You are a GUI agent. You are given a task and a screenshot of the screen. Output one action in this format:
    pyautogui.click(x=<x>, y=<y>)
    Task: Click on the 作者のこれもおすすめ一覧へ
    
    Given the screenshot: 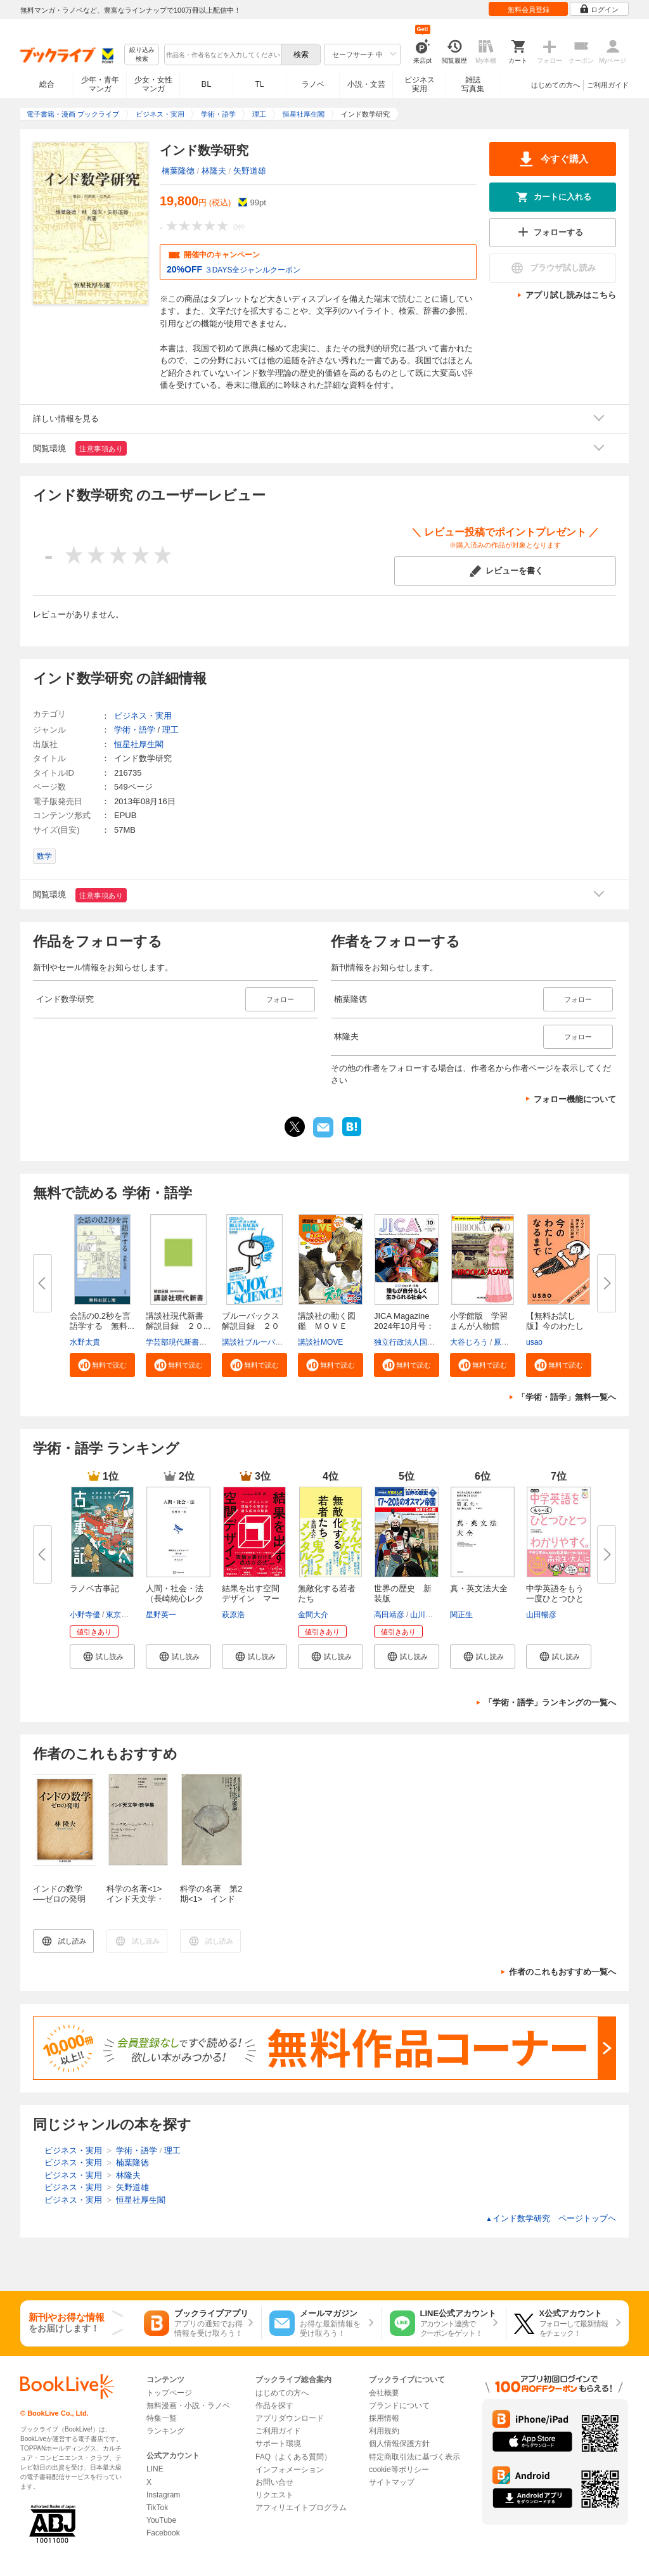 What is the action you would take?
    pyautogui.click(x=562, y=1972)
    